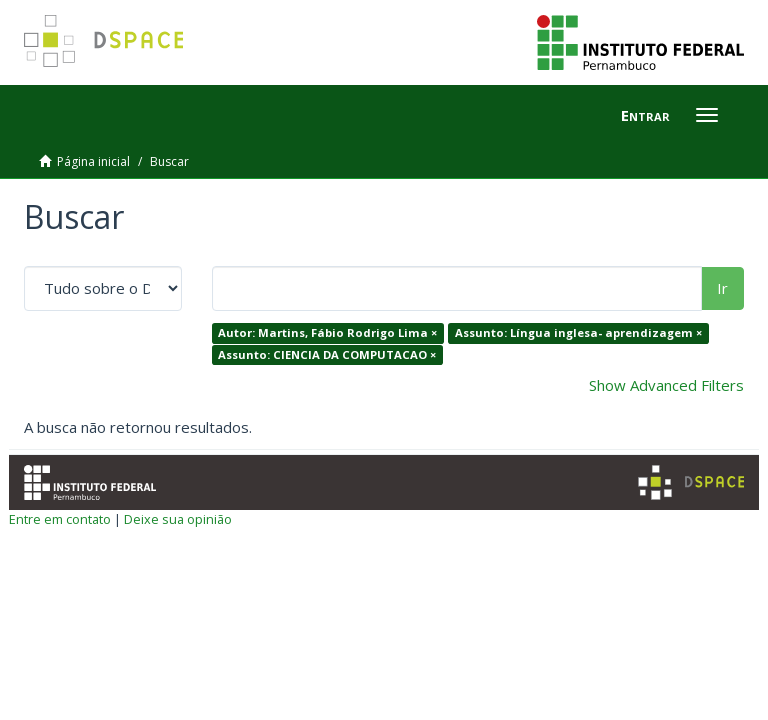 This screenshot has height=720, width=768. Describe the element at coordinates (93, 161) in the screenshot. I see `Página inicial` at that location.